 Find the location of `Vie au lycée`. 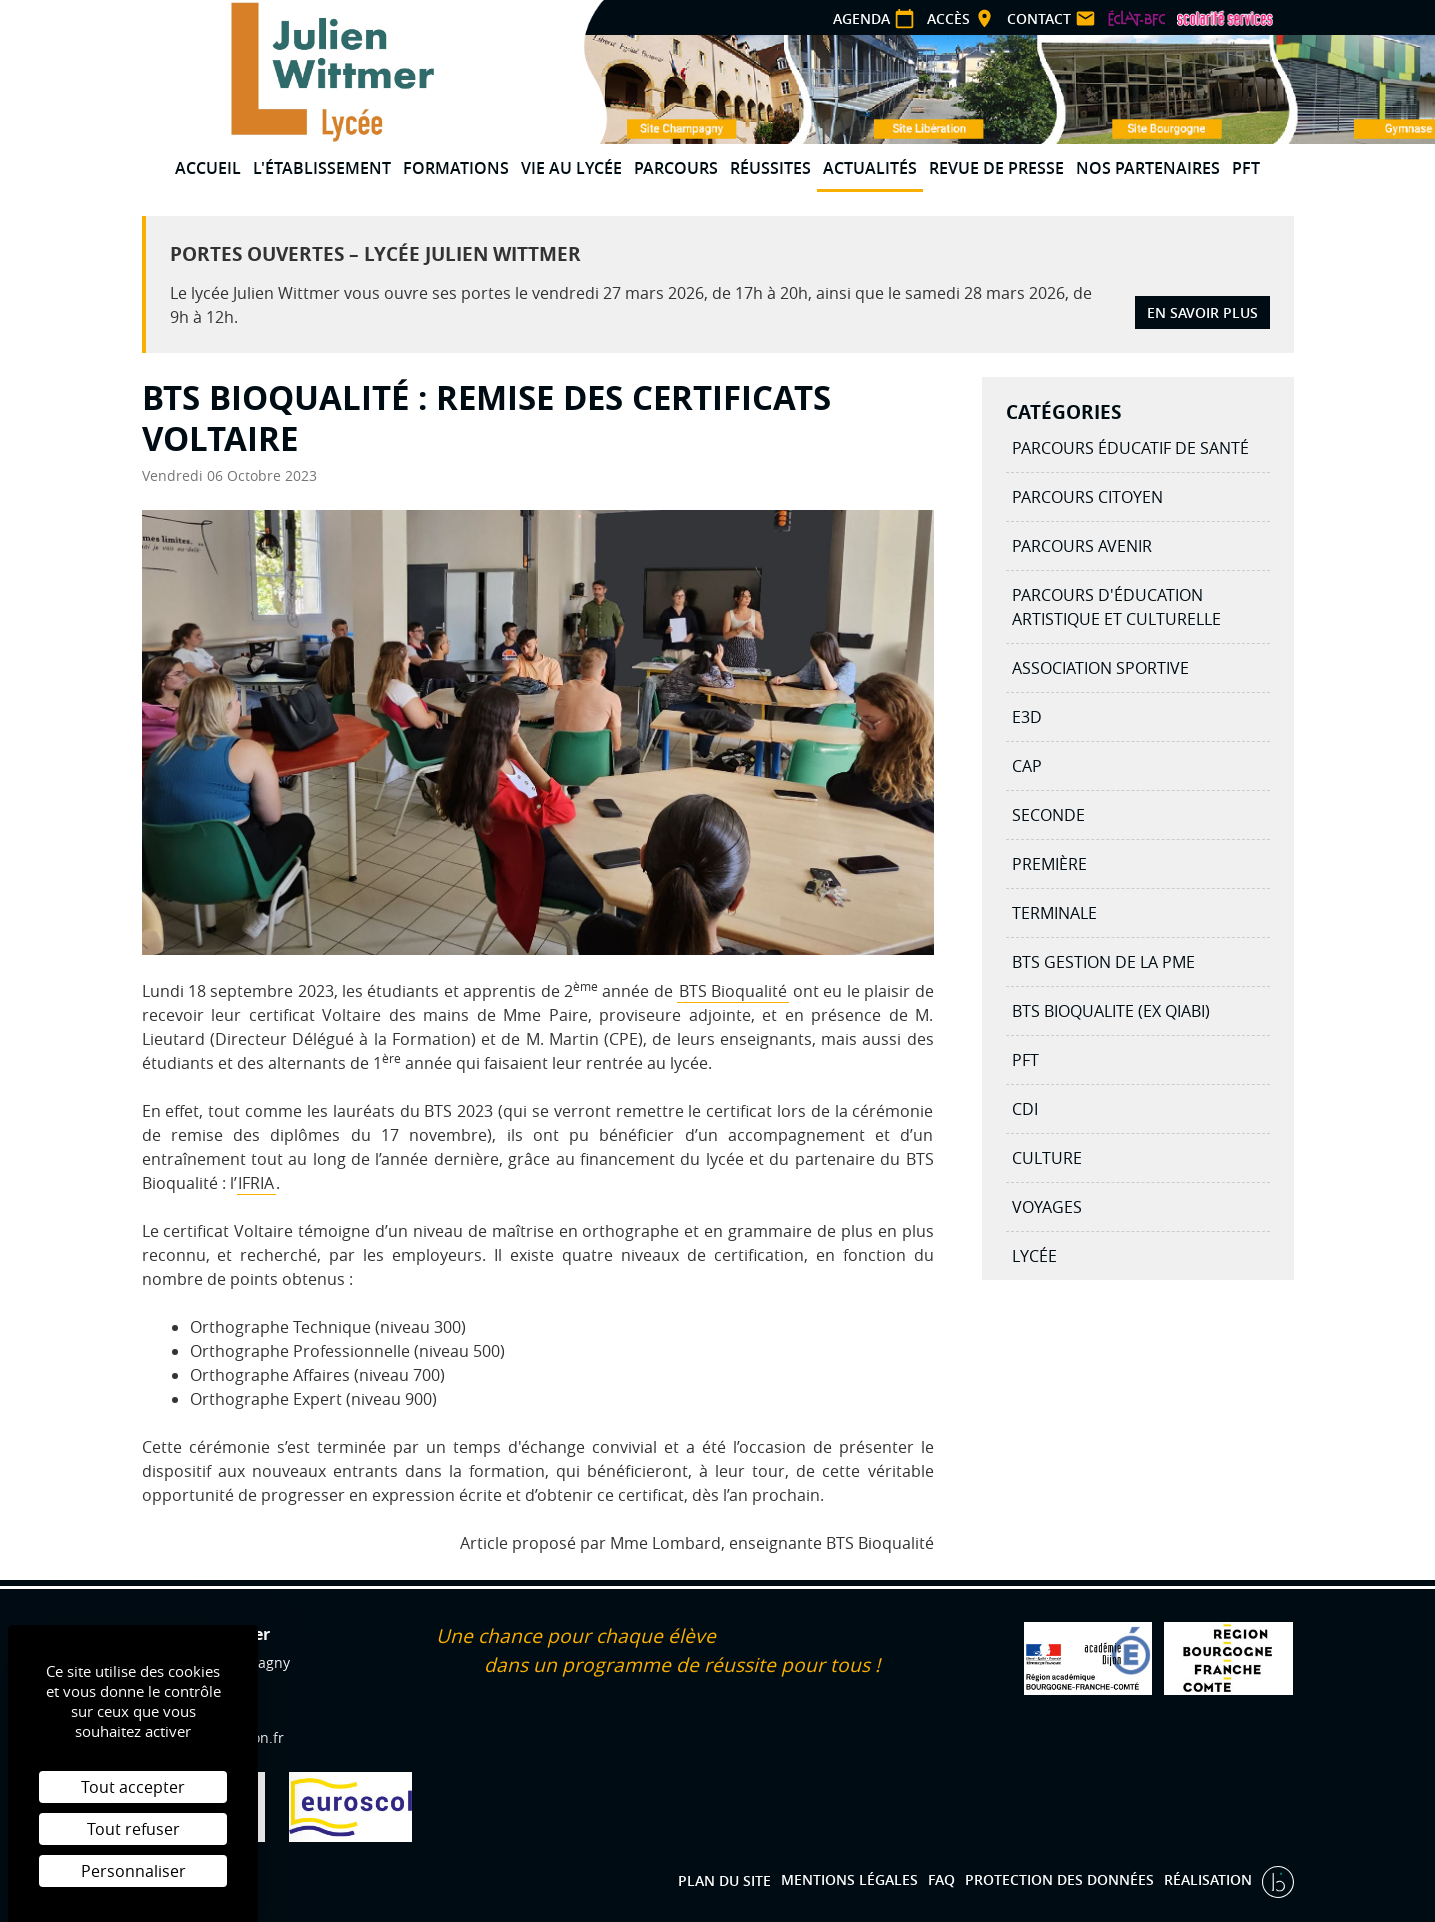

Vie au lycée is located at coordinates (571, 168).